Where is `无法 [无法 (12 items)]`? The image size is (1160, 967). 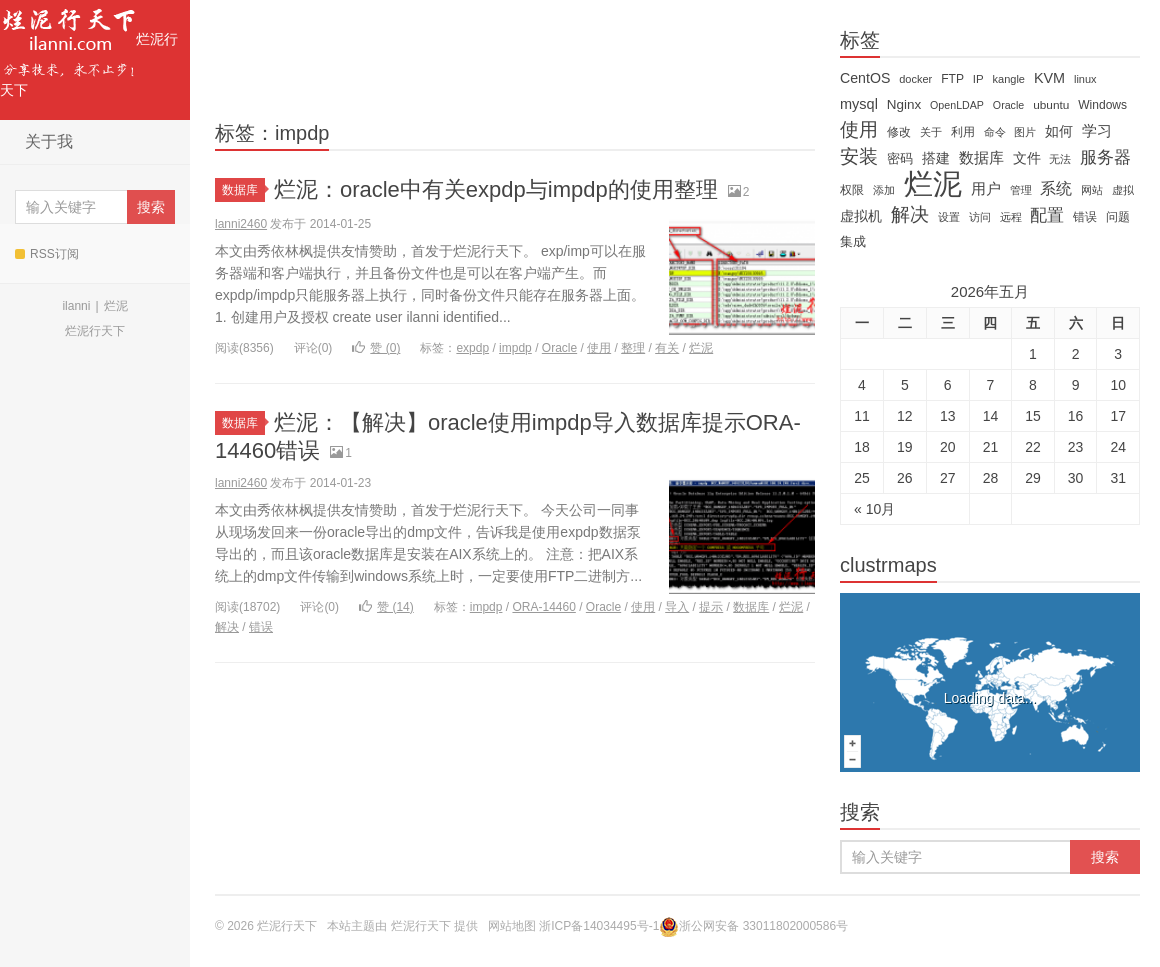 无法 [无法 (12 items)] is located at coordinates (1060, 159).